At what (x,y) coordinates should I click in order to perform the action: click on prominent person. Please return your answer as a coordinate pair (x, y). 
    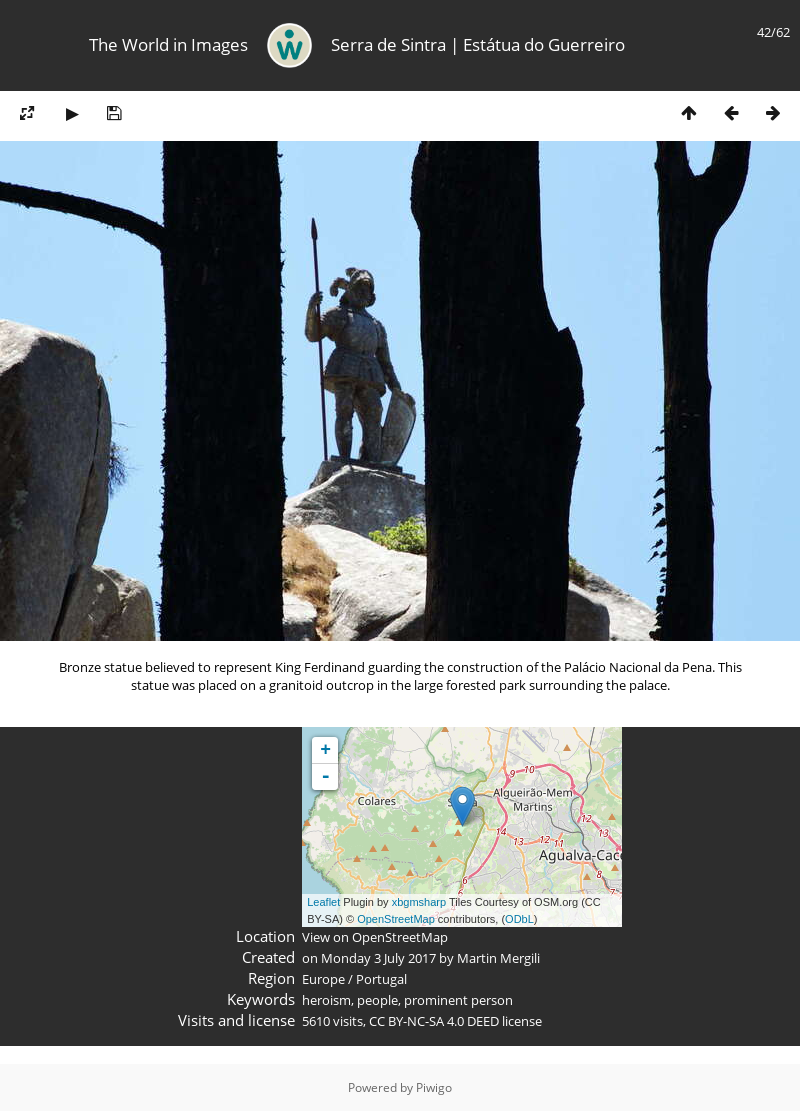
    Looking at the image, I should click on (458, 1000).